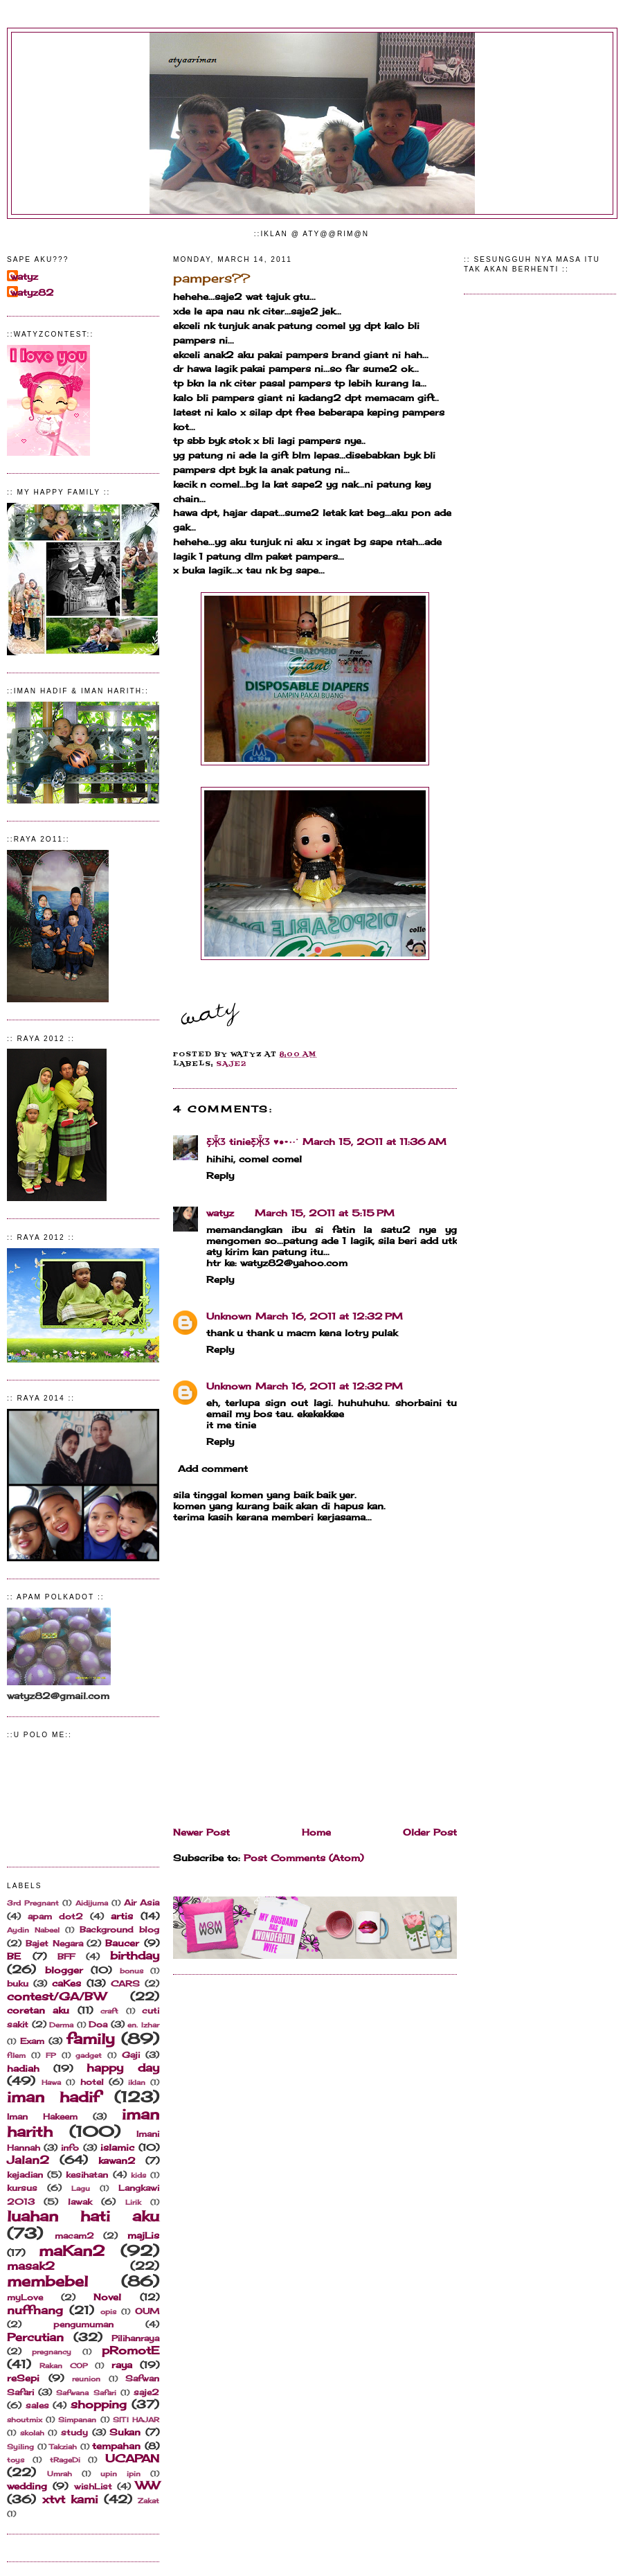 Image resolution: width=623 pixels, height=2576 pixels. I want to click on watyz, so click(24, 276).